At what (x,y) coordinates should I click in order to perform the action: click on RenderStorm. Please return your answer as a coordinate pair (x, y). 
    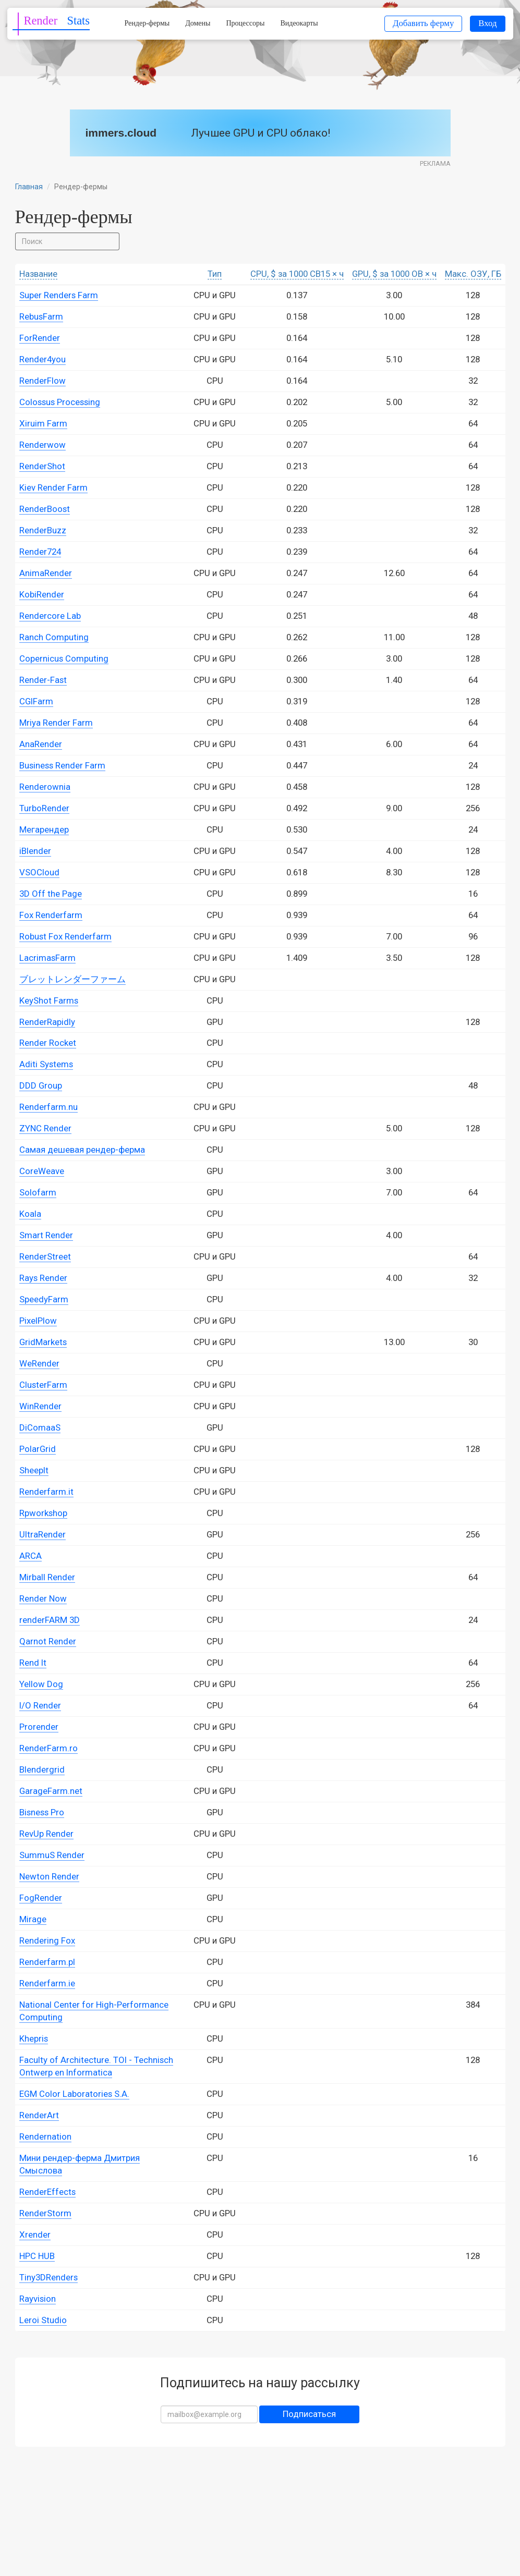
    Looking at the image, I should click on (45, 2213).